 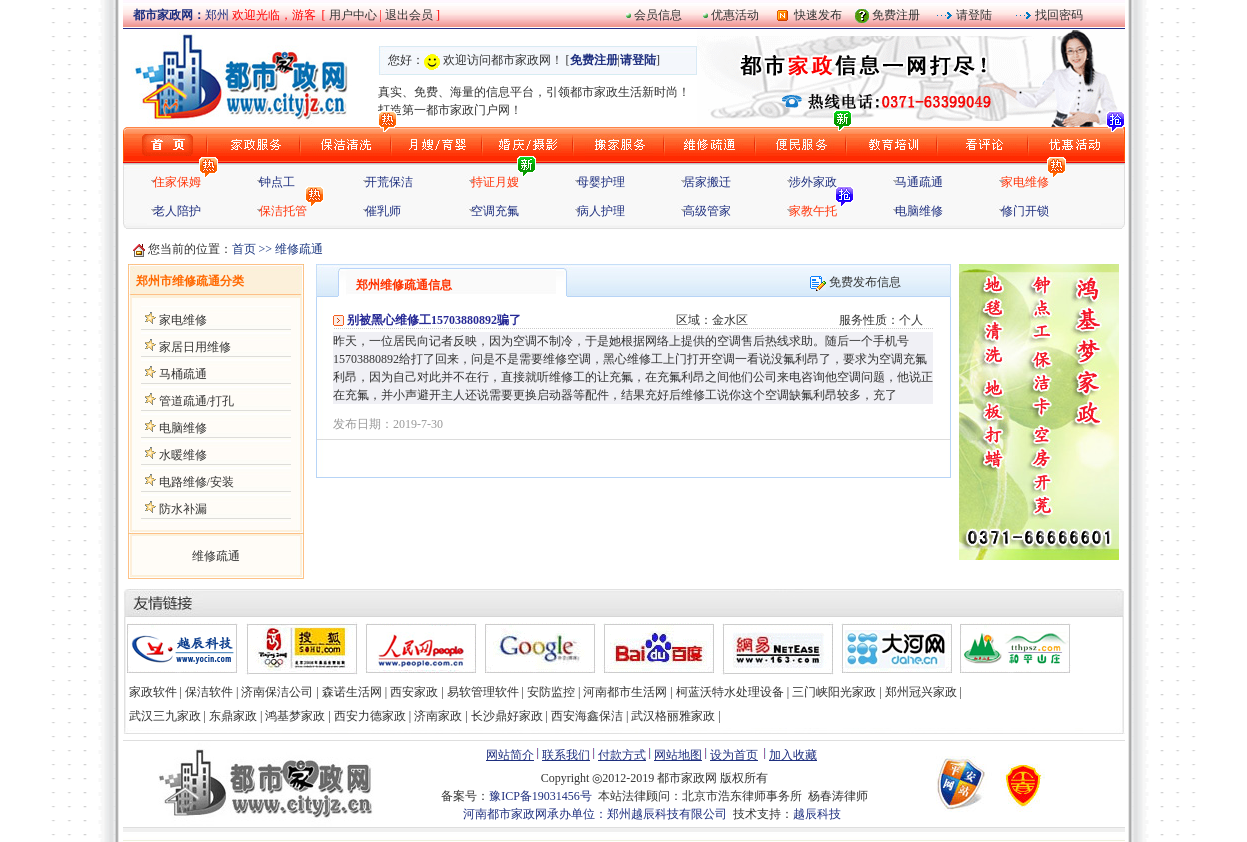 What do you see at coordinates (793, 755) in the screenshot?
I see `加入收藏` at bounding box center [793, 755].